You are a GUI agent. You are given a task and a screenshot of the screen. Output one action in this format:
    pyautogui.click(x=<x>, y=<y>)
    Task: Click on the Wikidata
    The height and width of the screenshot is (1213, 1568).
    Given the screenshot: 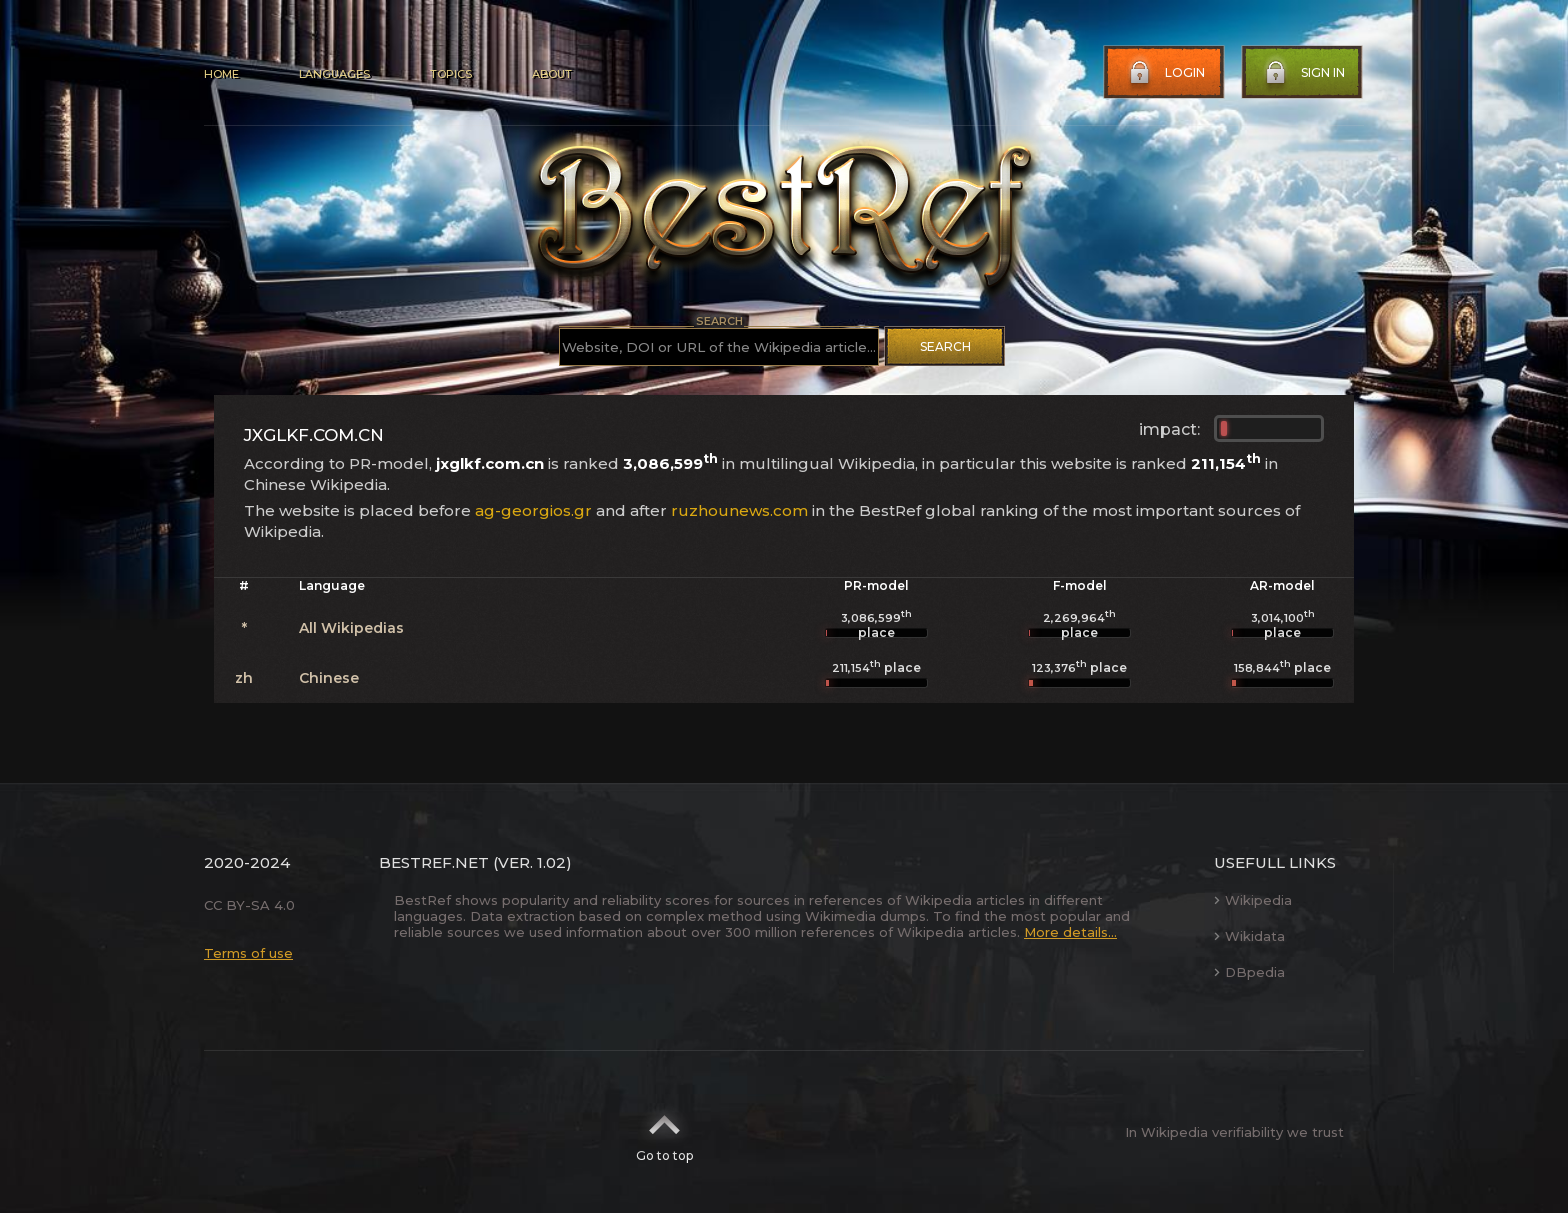 What is the action you would take?
    pyautogui.click(x=1249, y=936)
    